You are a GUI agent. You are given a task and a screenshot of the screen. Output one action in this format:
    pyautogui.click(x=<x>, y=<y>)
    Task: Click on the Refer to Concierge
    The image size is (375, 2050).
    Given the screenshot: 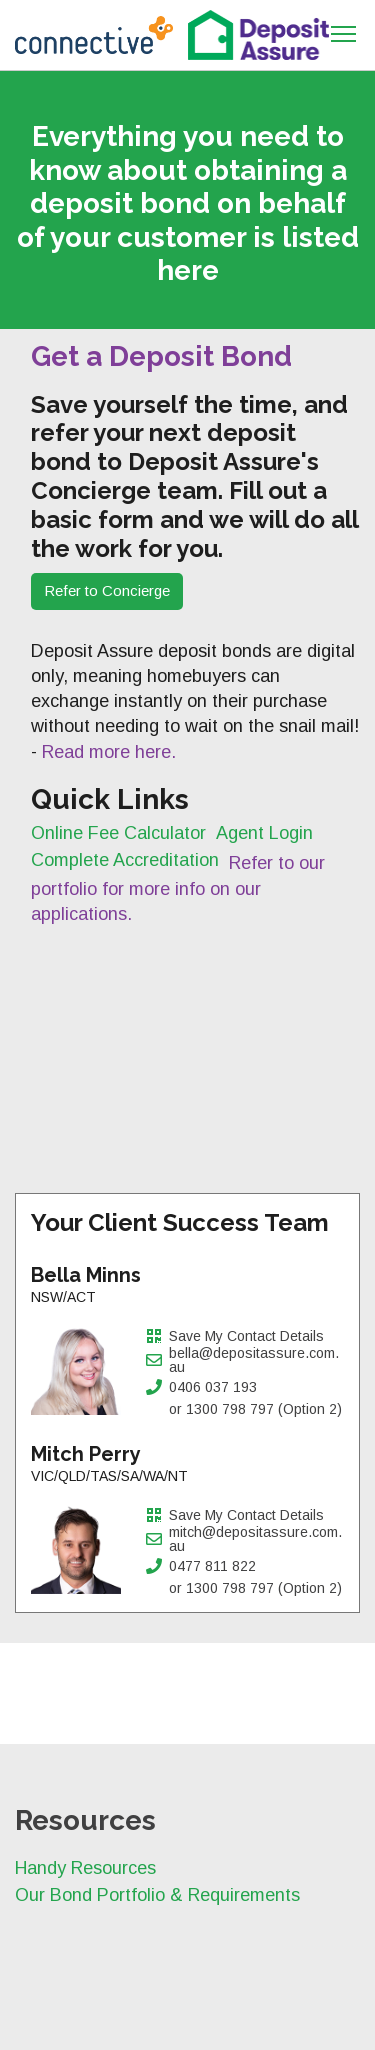 What is the action you would take?
    pyautogui.click(x=107, y=590)
    